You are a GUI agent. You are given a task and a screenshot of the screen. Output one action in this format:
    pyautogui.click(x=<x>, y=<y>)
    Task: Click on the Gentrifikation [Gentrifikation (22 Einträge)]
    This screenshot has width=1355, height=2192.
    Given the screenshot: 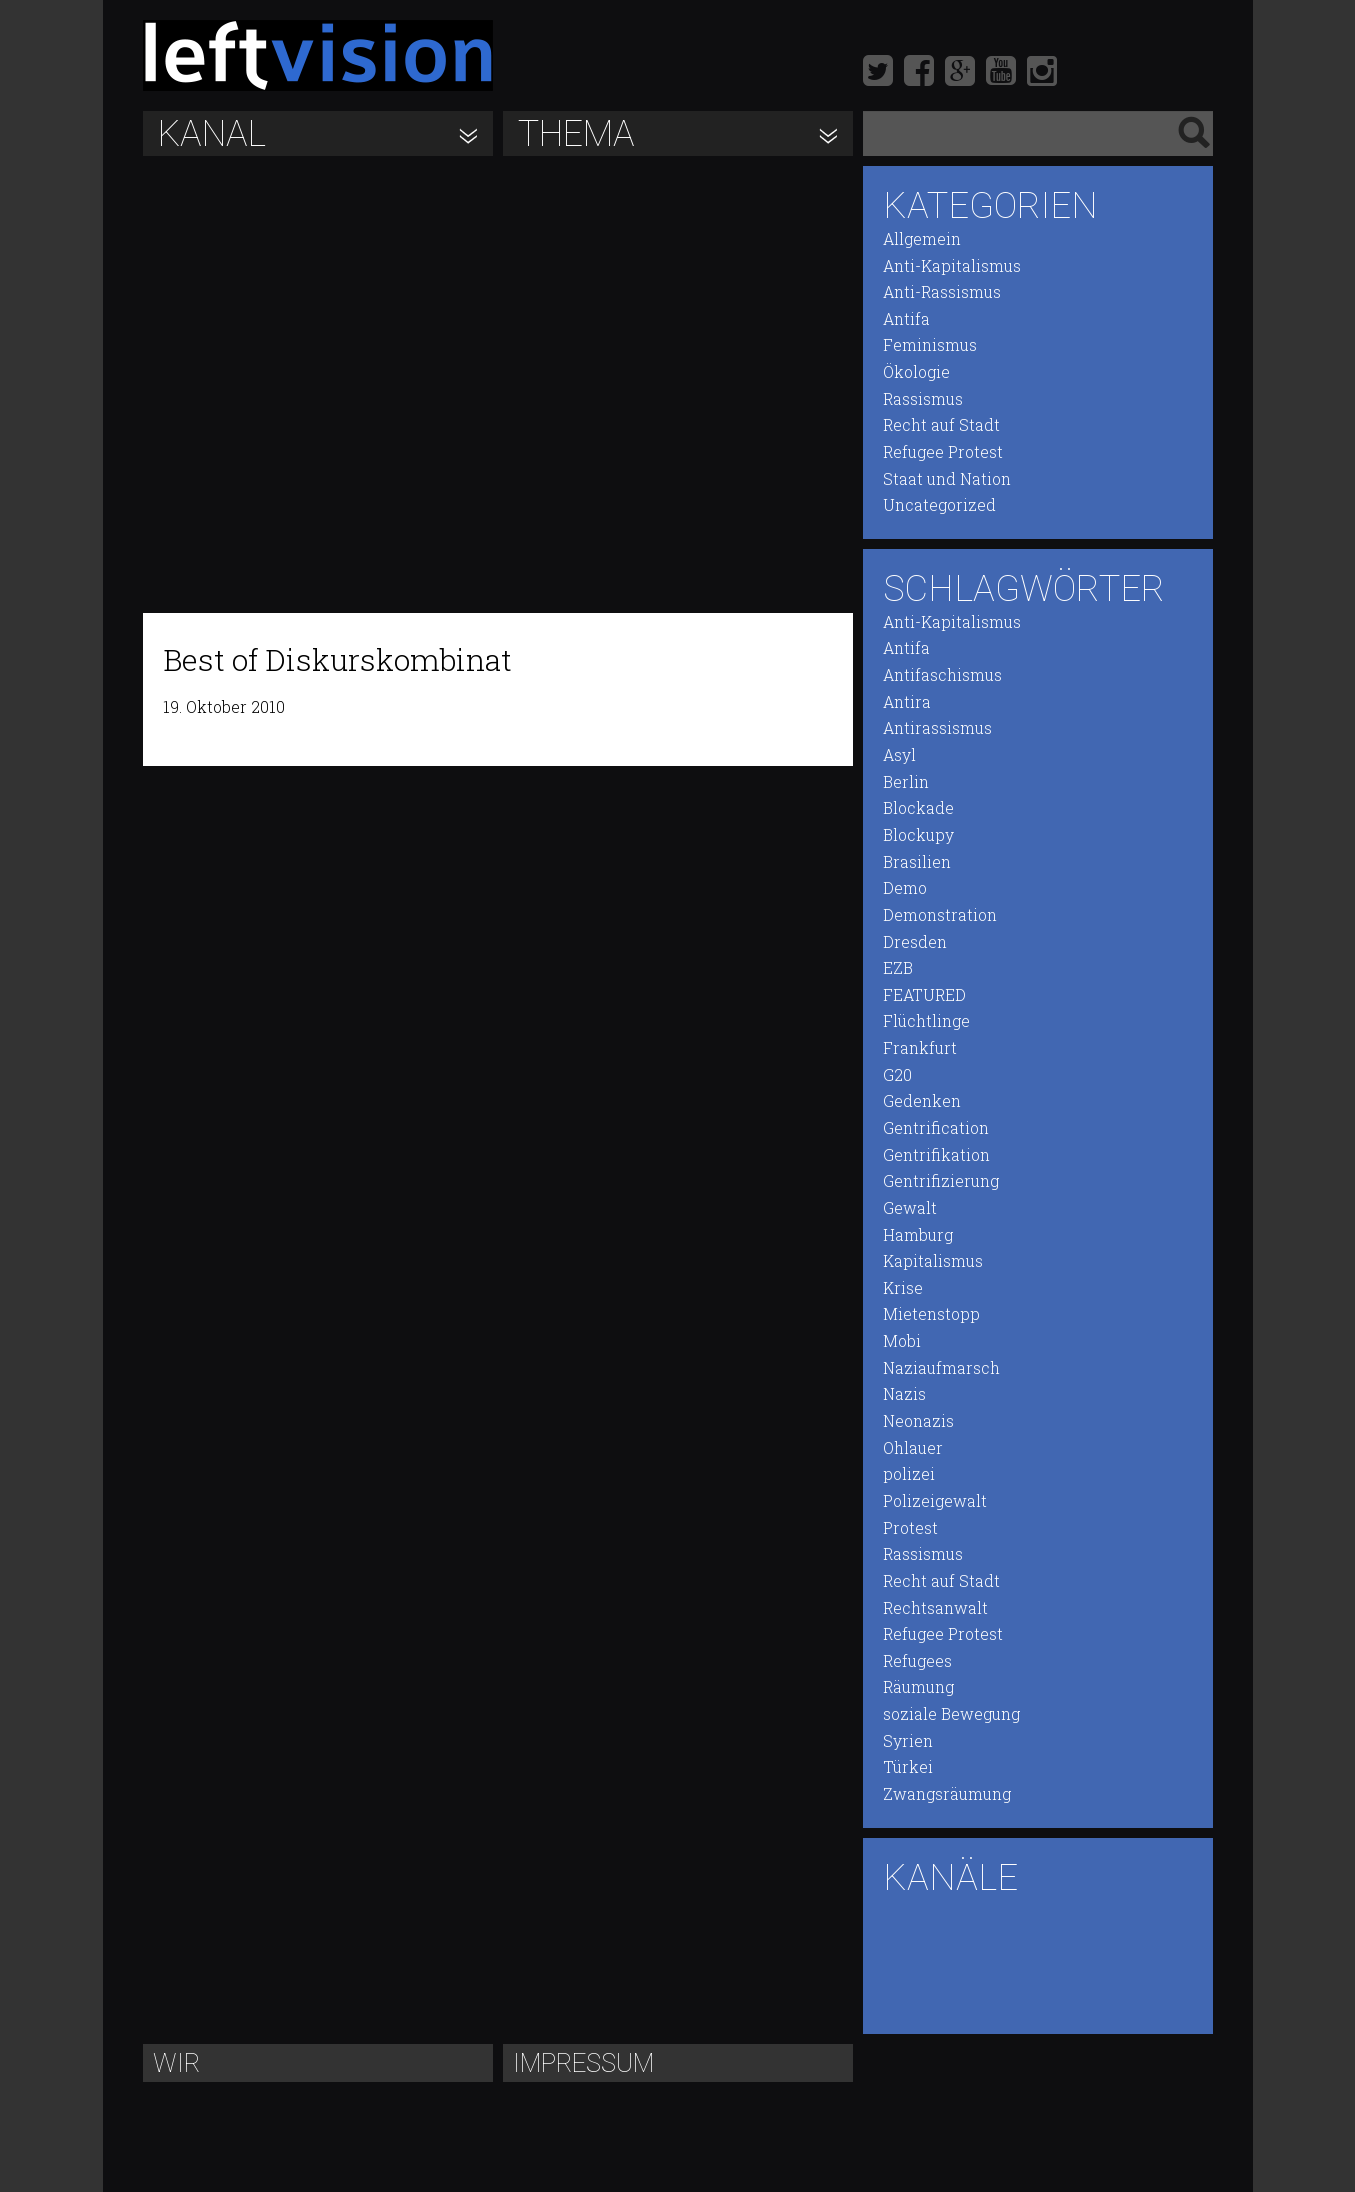 What is the action you would take?
    pyautogui.click(x=936, y=1155)
    